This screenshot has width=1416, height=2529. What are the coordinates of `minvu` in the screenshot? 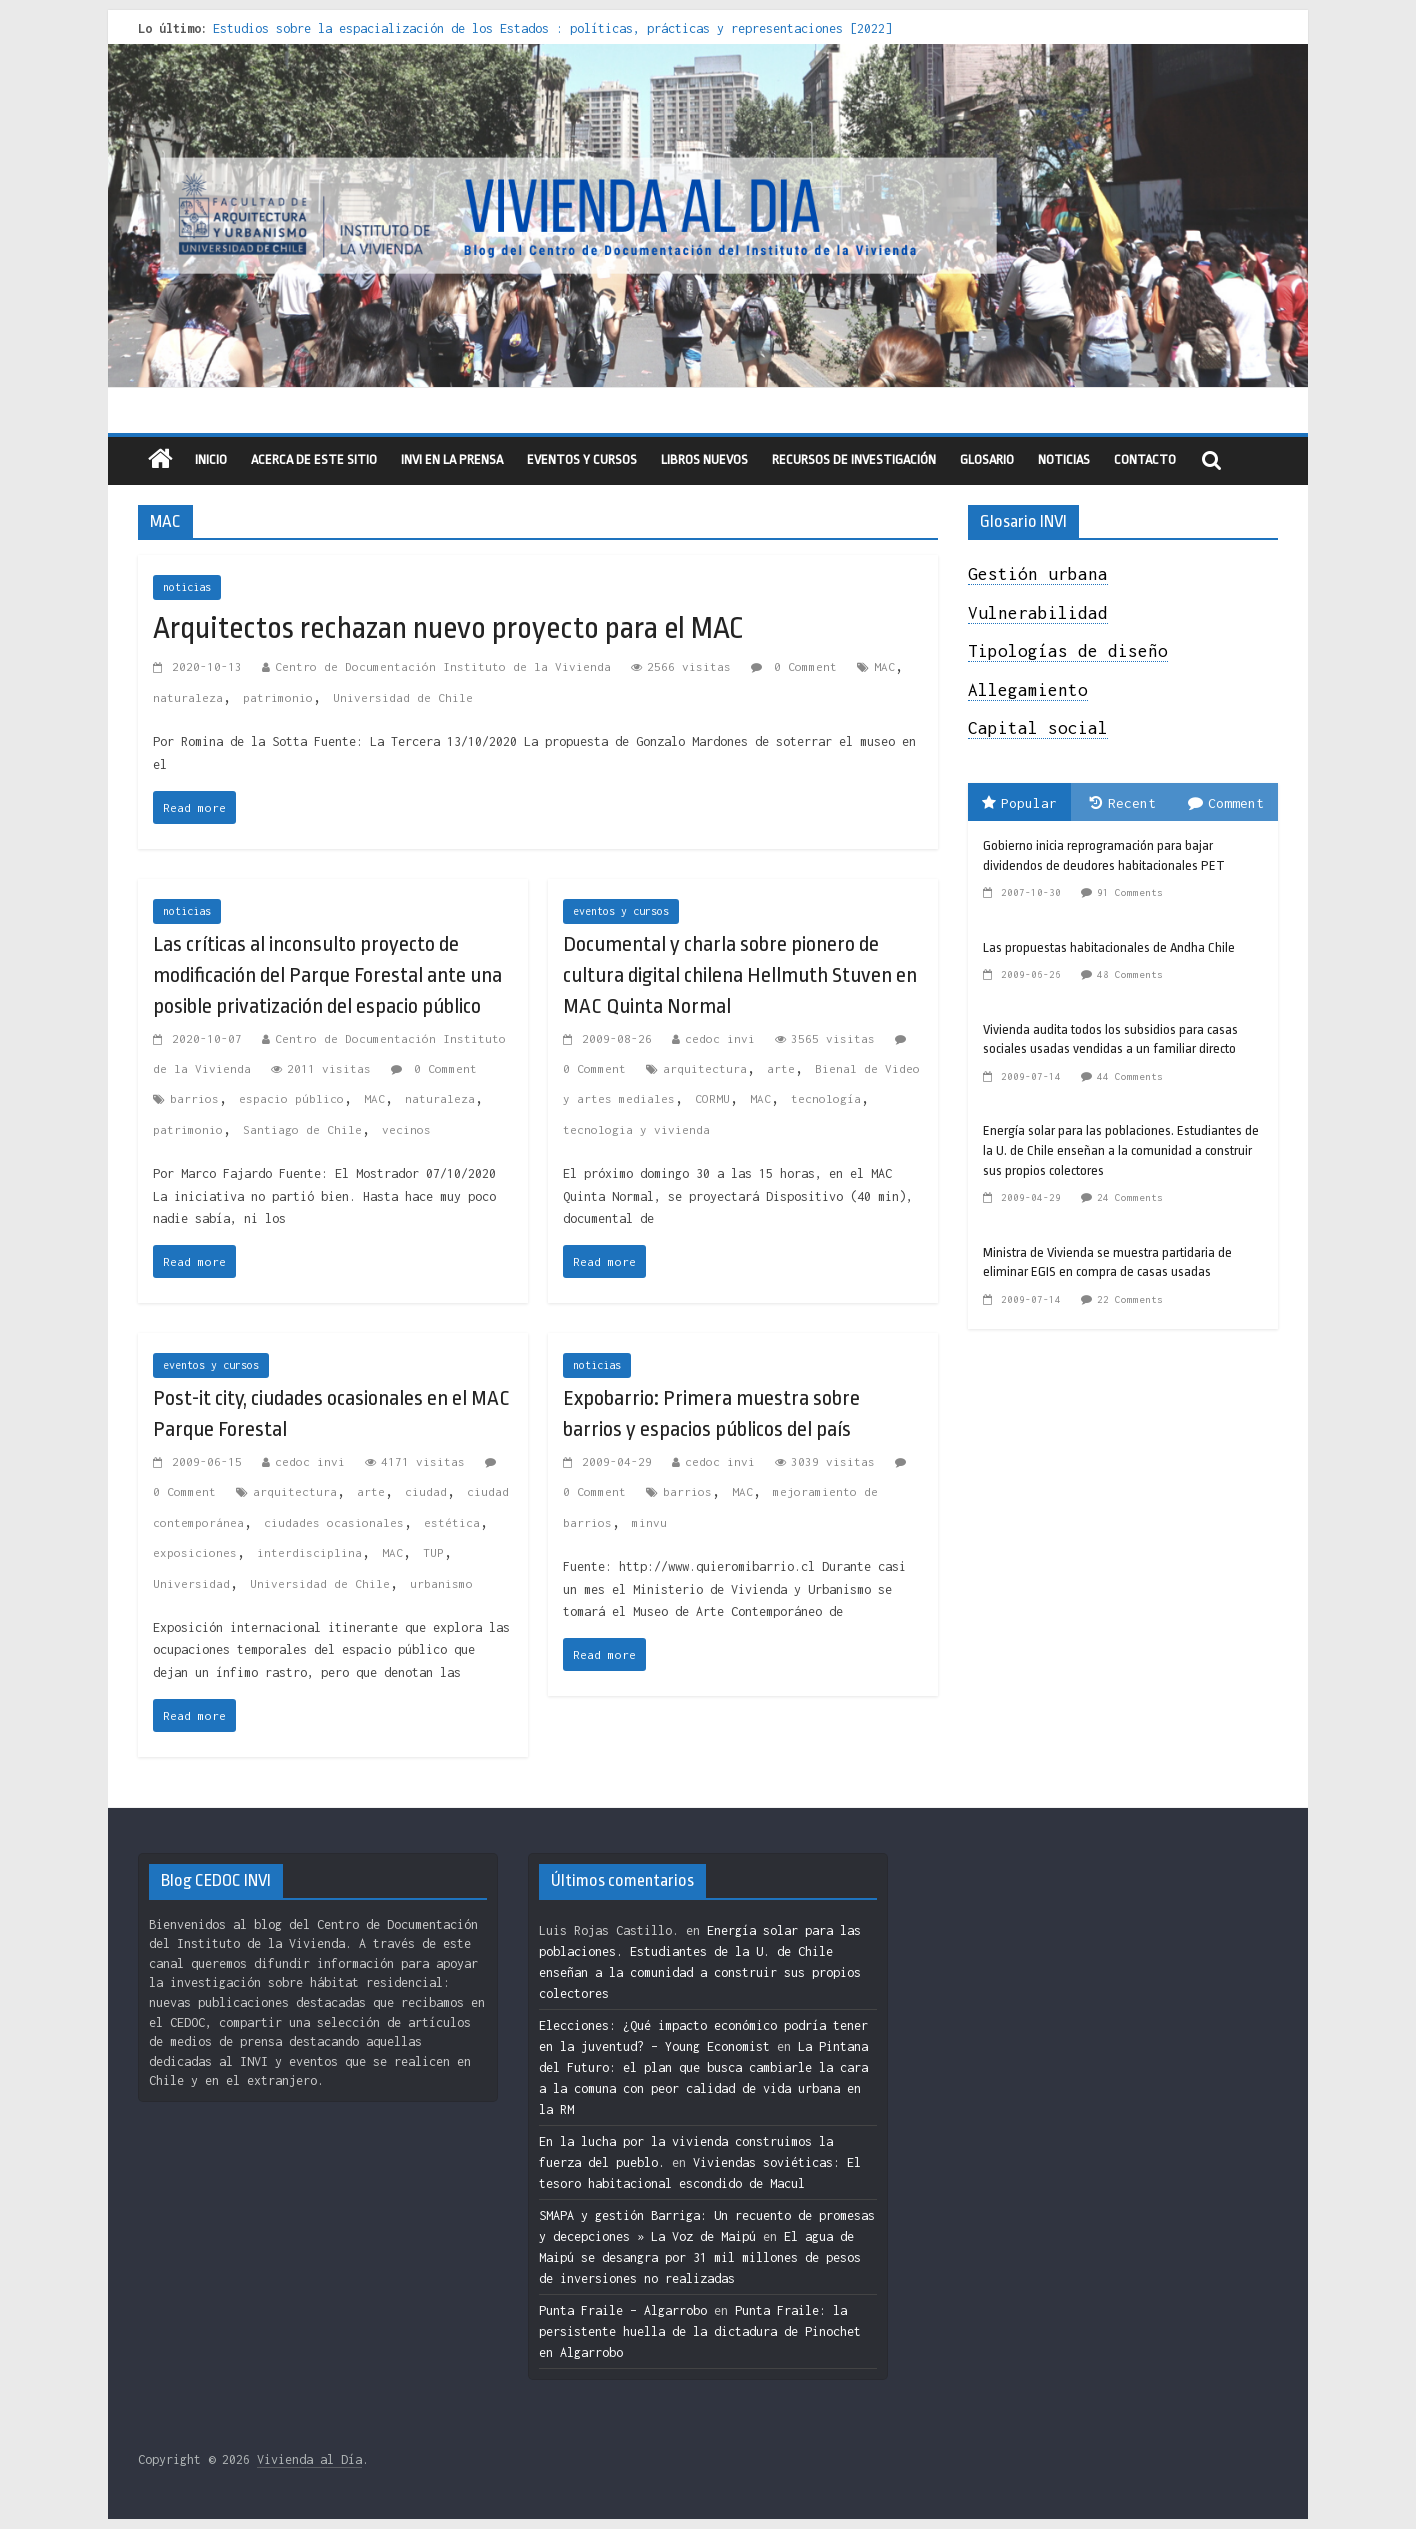 It's located at (649, 1522).